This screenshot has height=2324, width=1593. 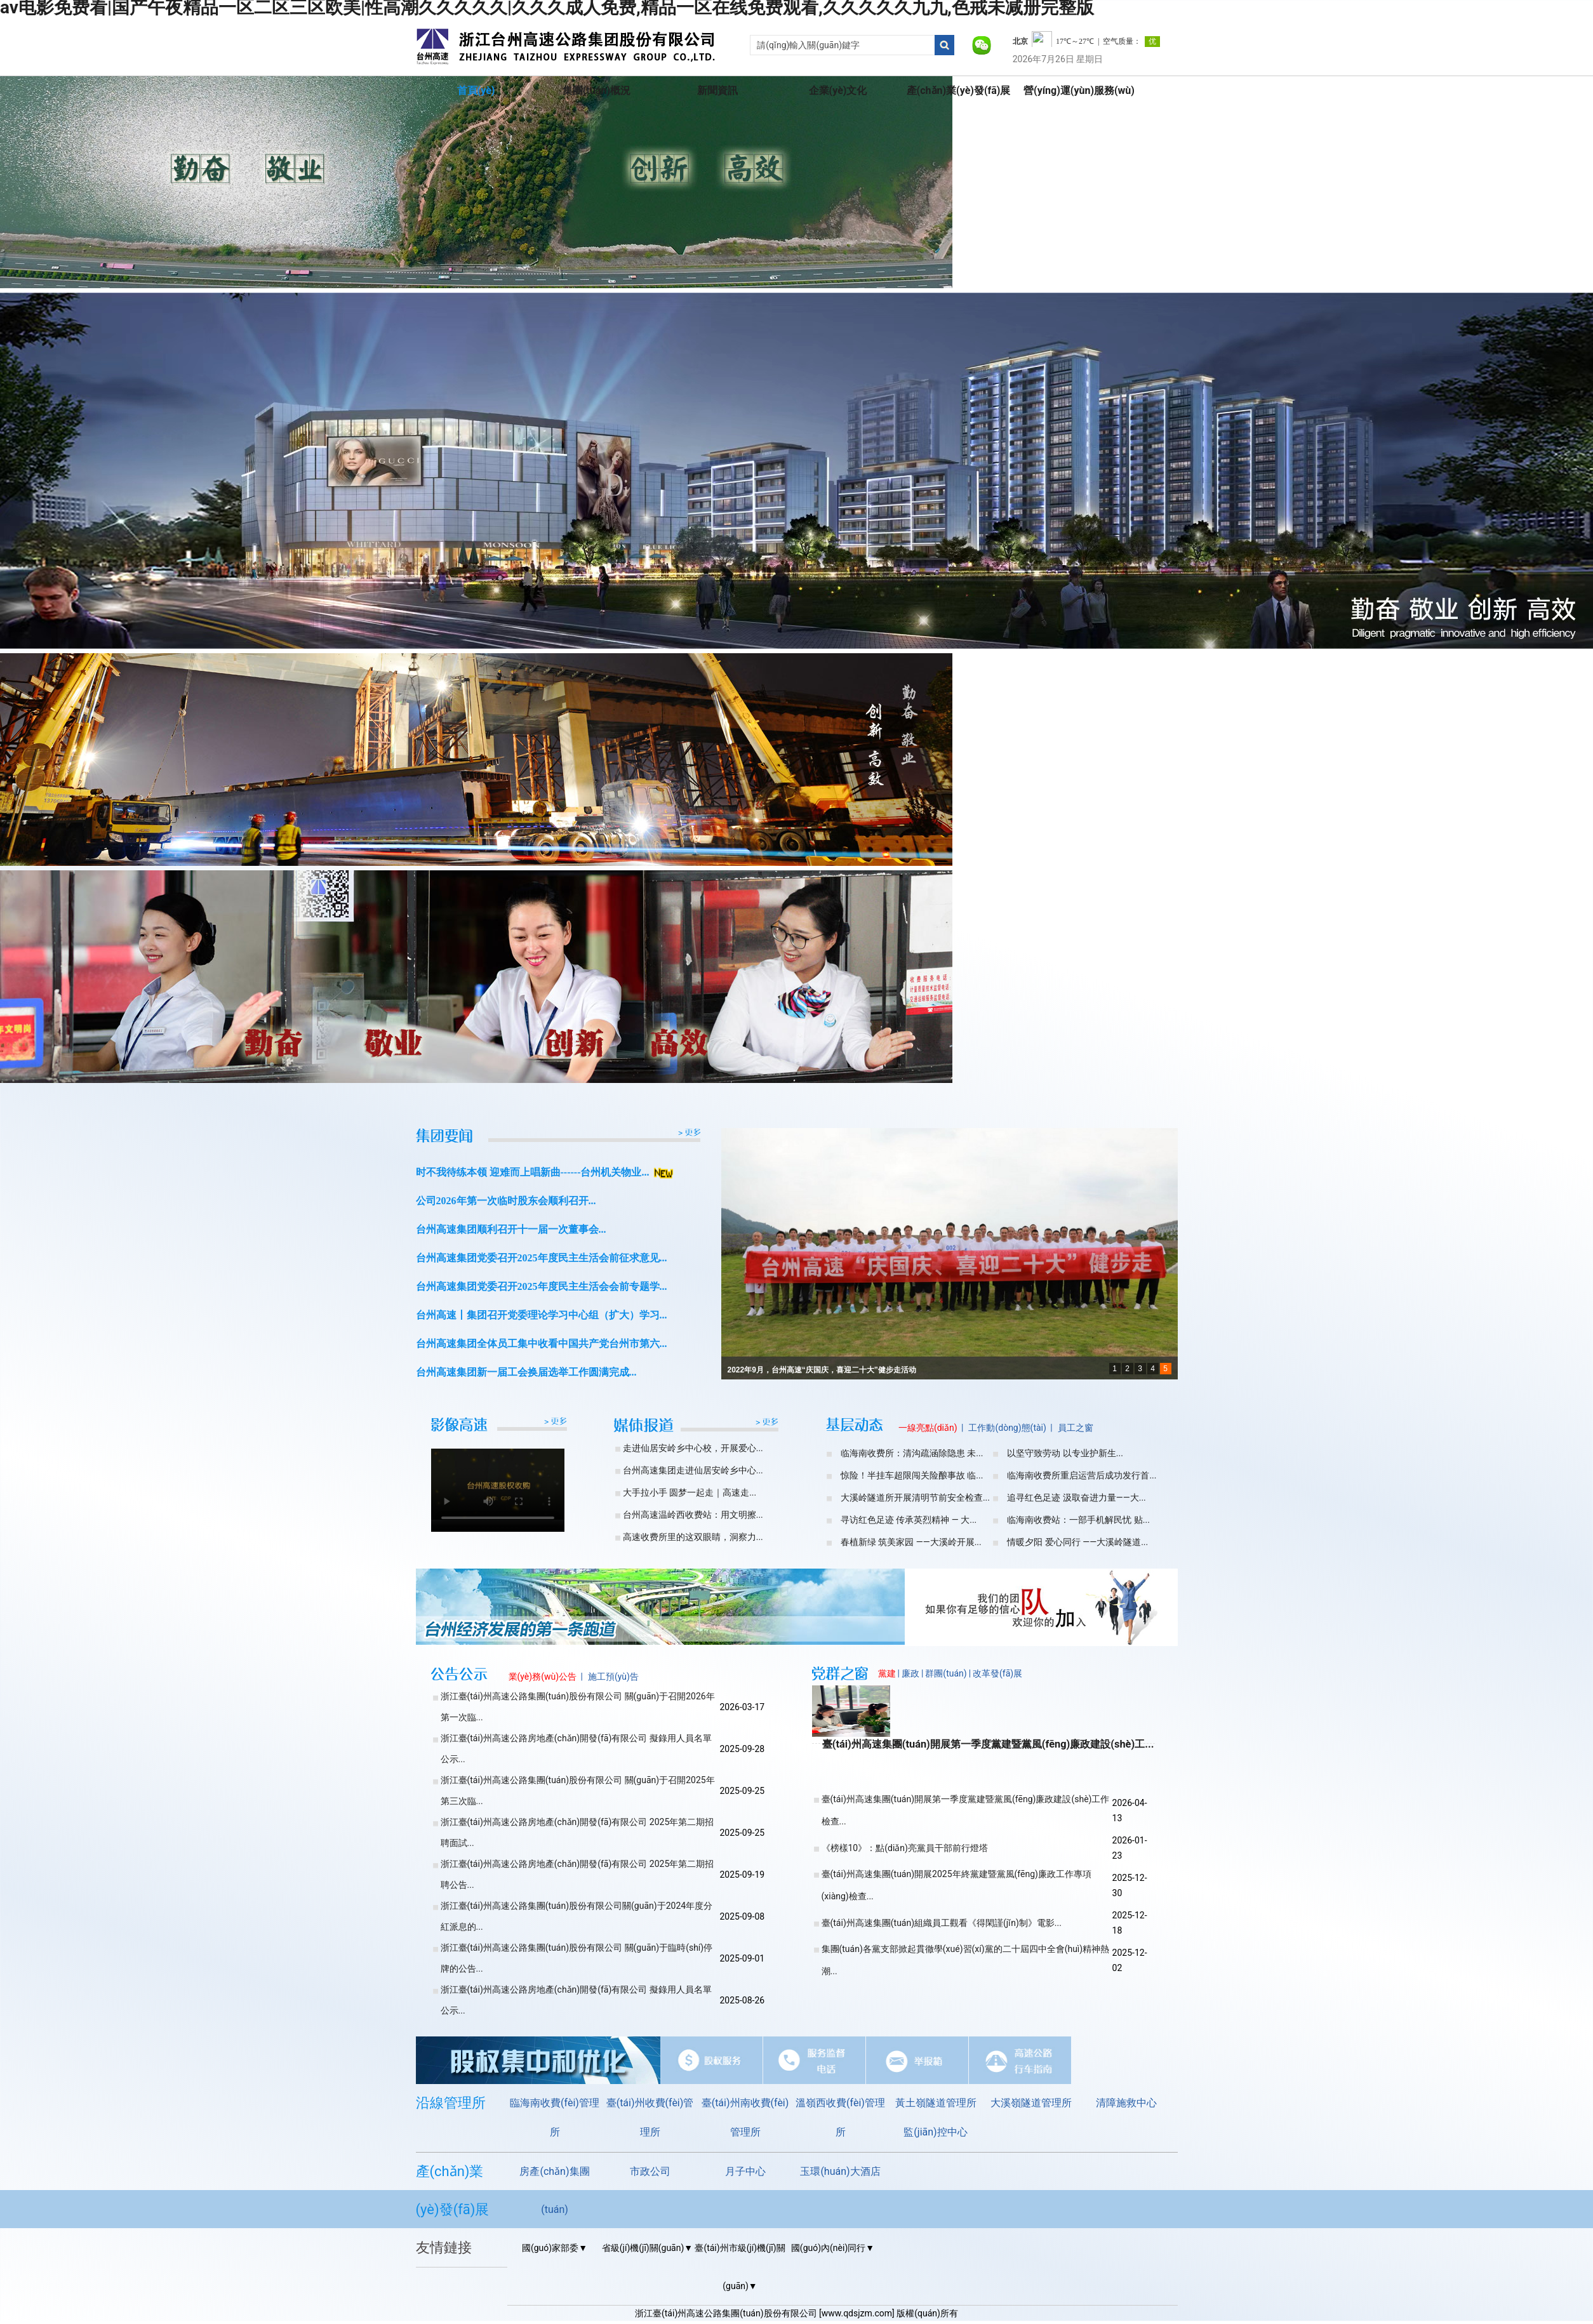 What do you see at coordinates (905, 1848) in the screenshot?
I see `《榜樣10》：點(diǎn)亮黨員干部前行燈塔` at bounding box center [905, 1848].